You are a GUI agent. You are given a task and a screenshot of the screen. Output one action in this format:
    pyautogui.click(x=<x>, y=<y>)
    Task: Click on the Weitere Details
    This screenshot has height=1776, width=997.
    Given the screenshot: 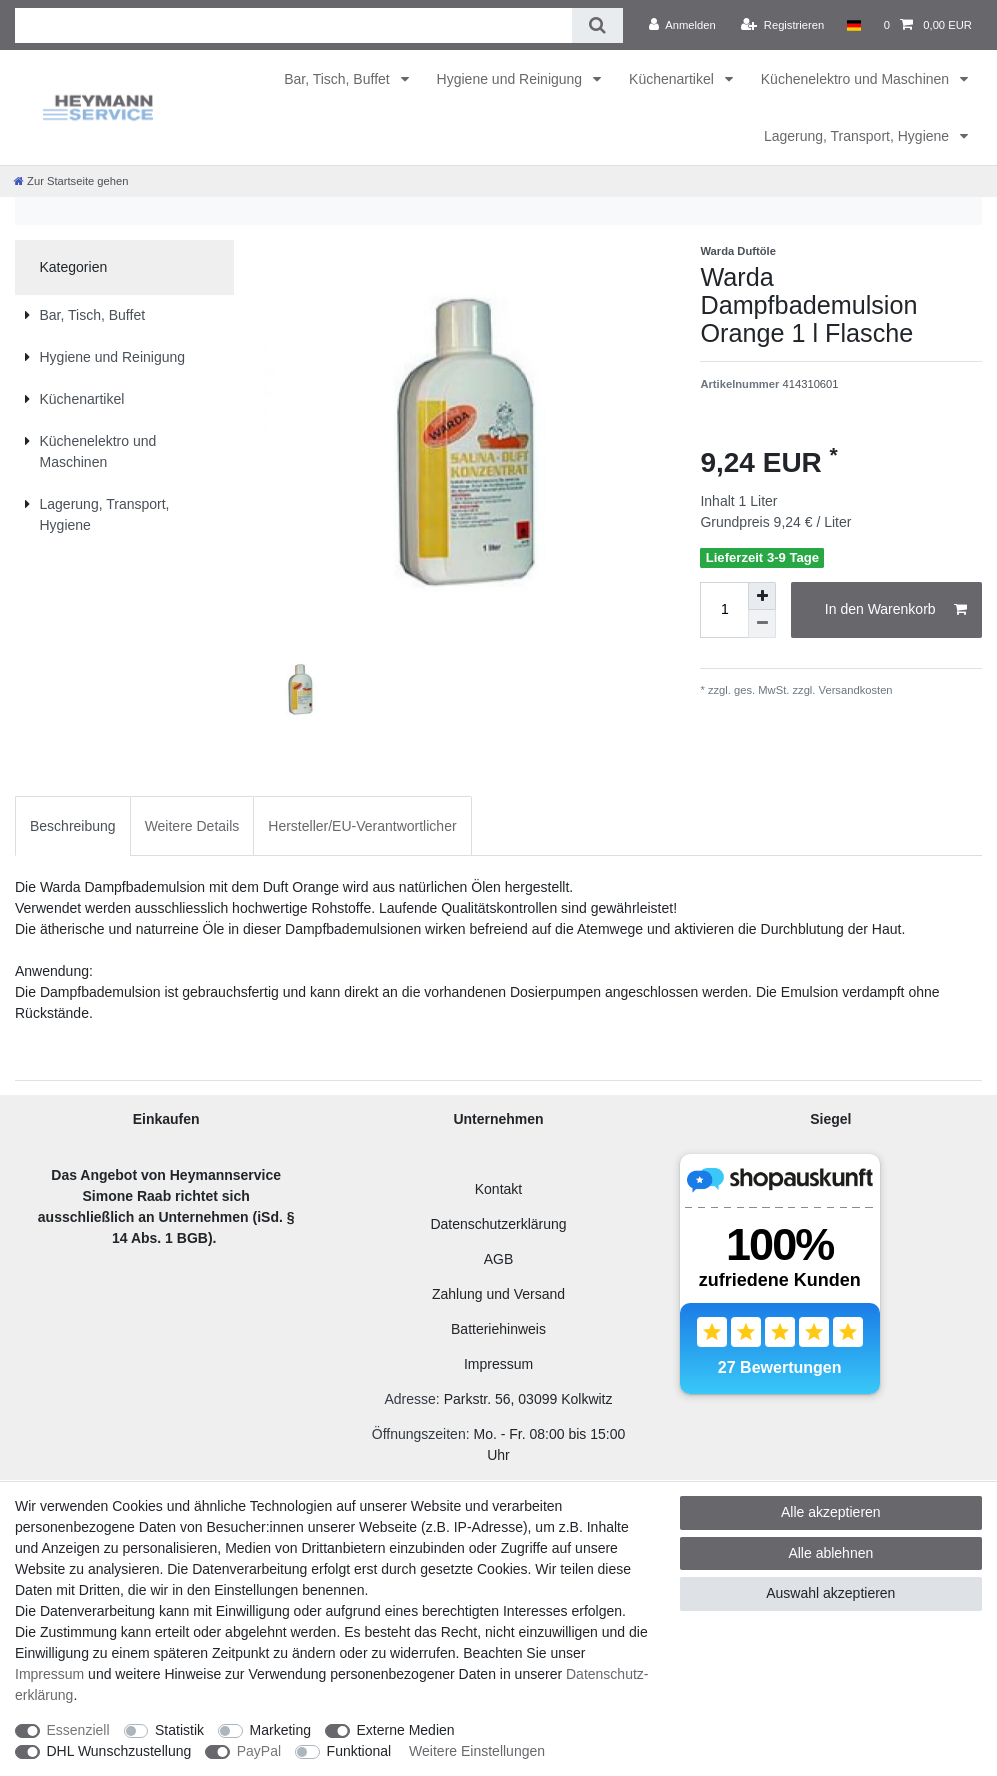 What is the action you would take?
    pyautogui.click(x=192, y=826)
    